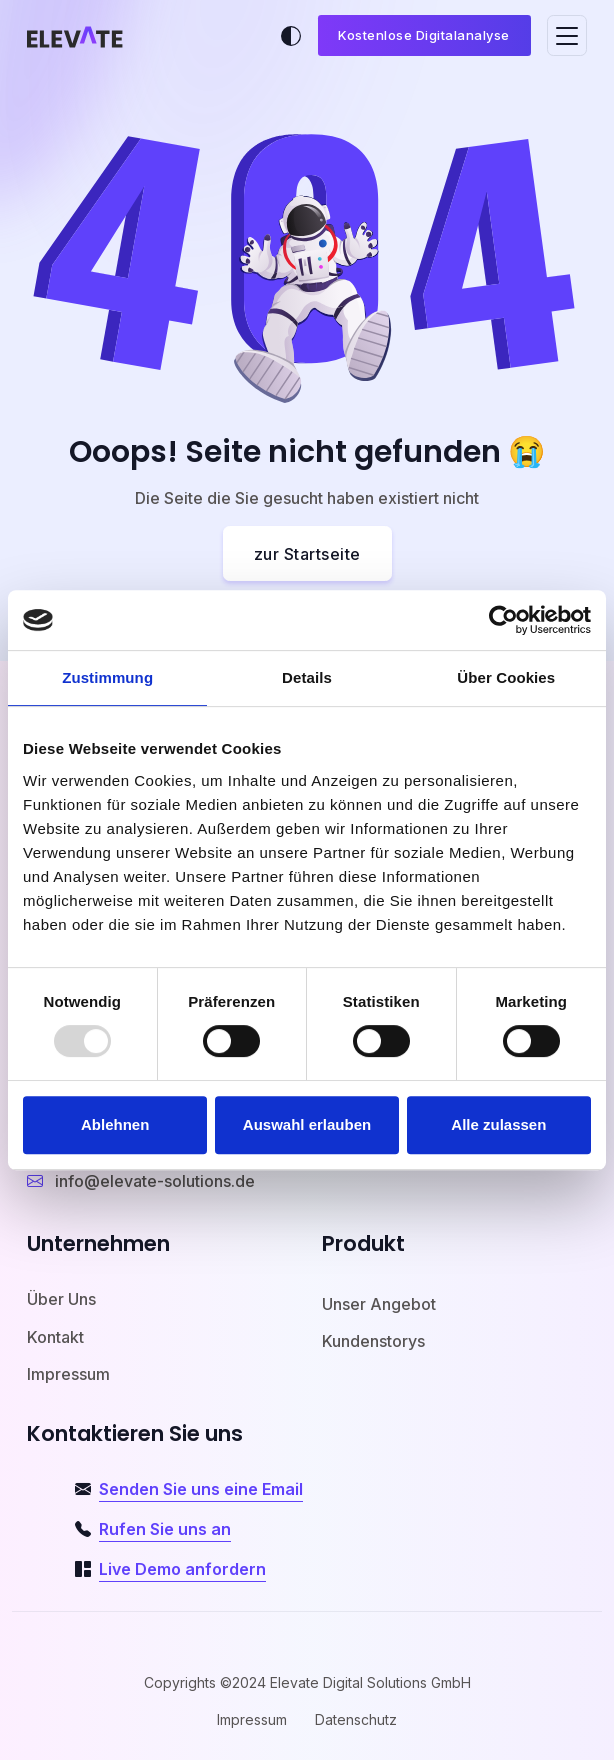 This screenshot has width=614, height=1760. What do you see at coordinates (182, 1569) in the screenshot?
I see `Live Demo anfordern` at bounding box center [182, 1569].